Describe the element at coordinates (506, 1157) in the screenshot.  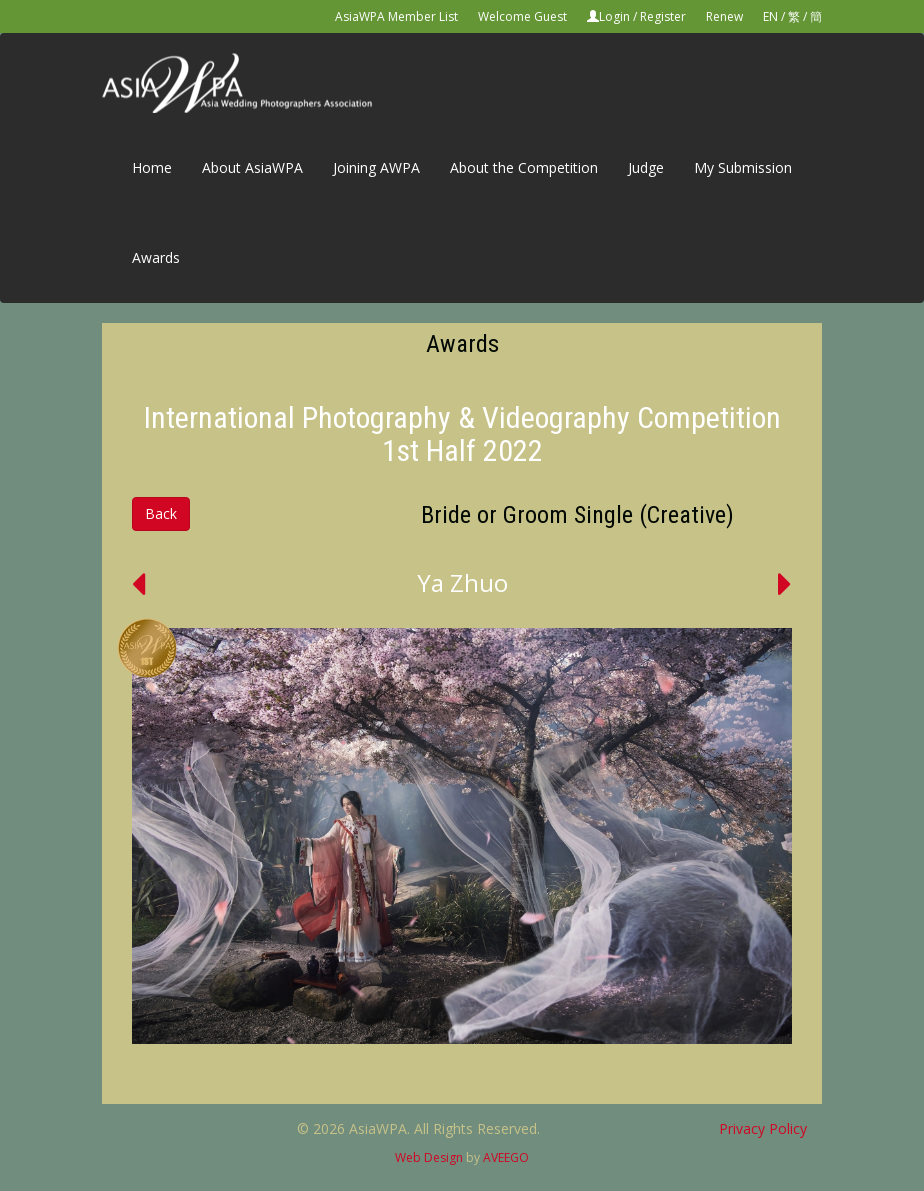
I see `AVEEGO` at that location.